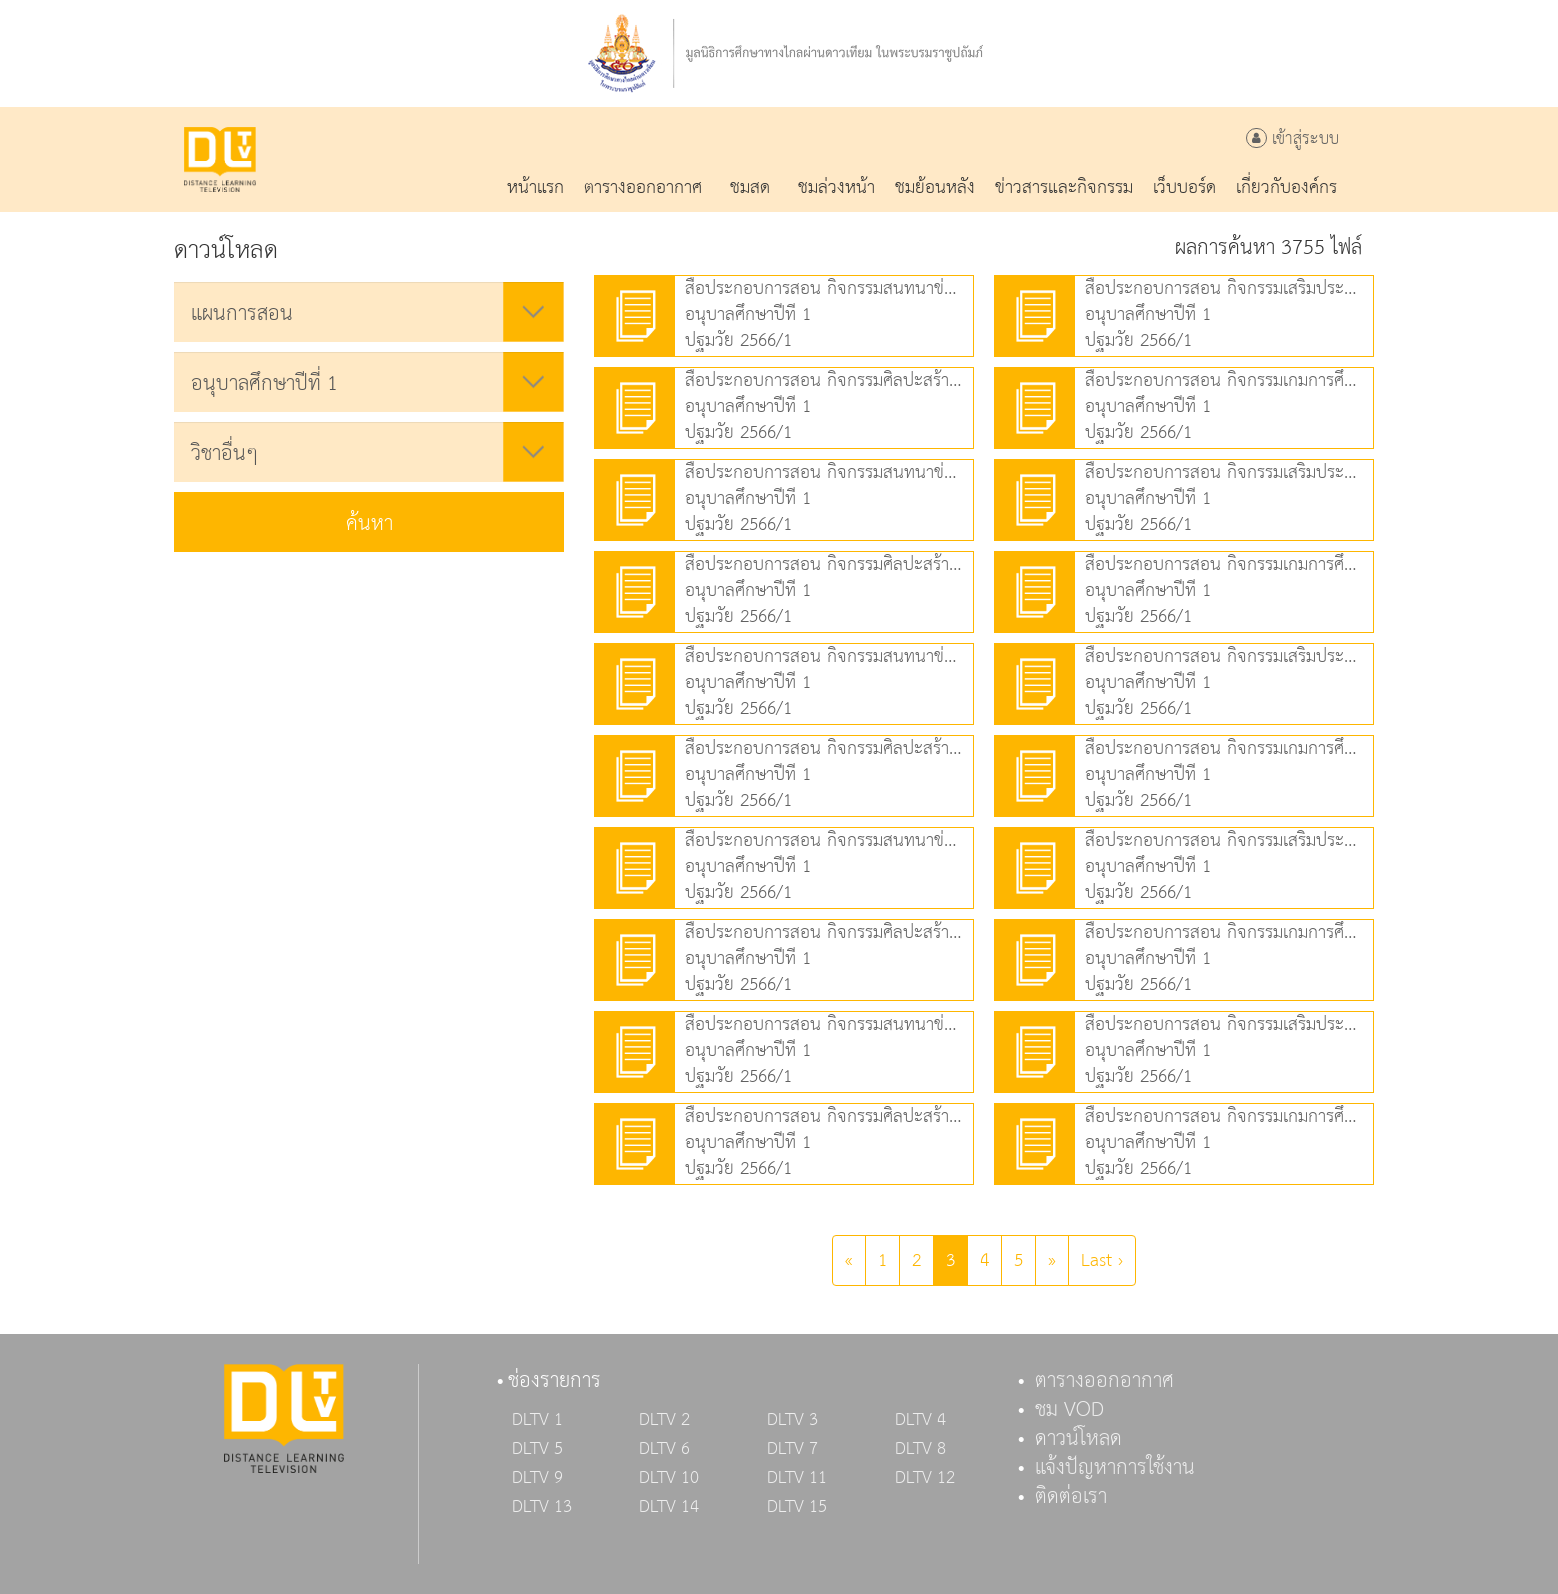 The width and height of the screenshot is (1558, 1594). What do you see at coordinates (669, 1507) in the screenshot?
I see `DLTV 14` at bounding box center [669, 1507].